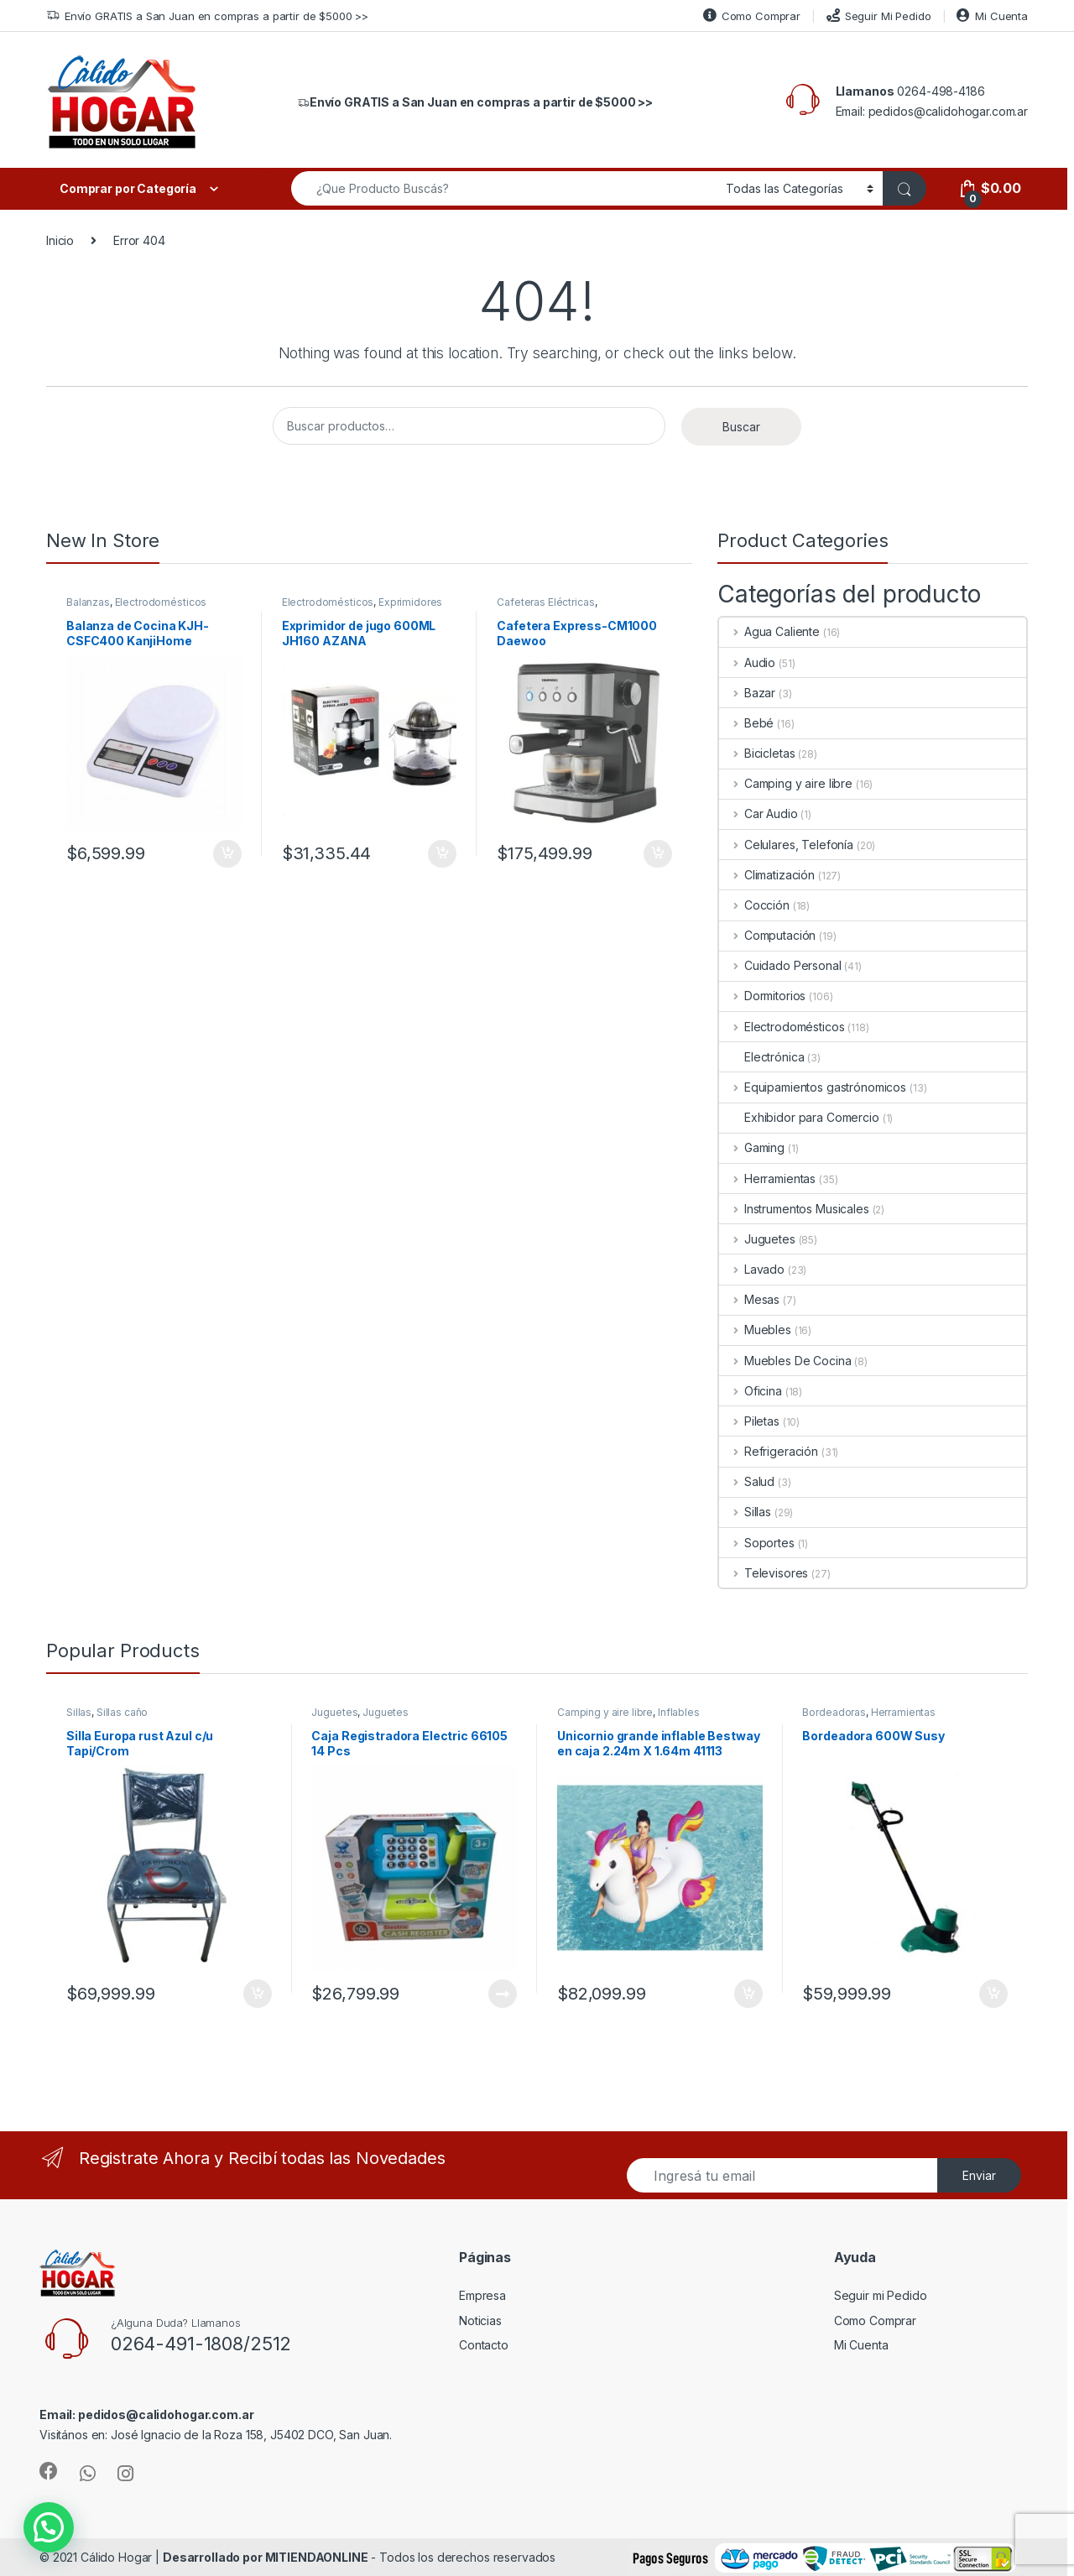 The image size is (1074, 2576). Describe the element at coordinates (763, 1573) in the screenshot. I see `Televisores` at that location.